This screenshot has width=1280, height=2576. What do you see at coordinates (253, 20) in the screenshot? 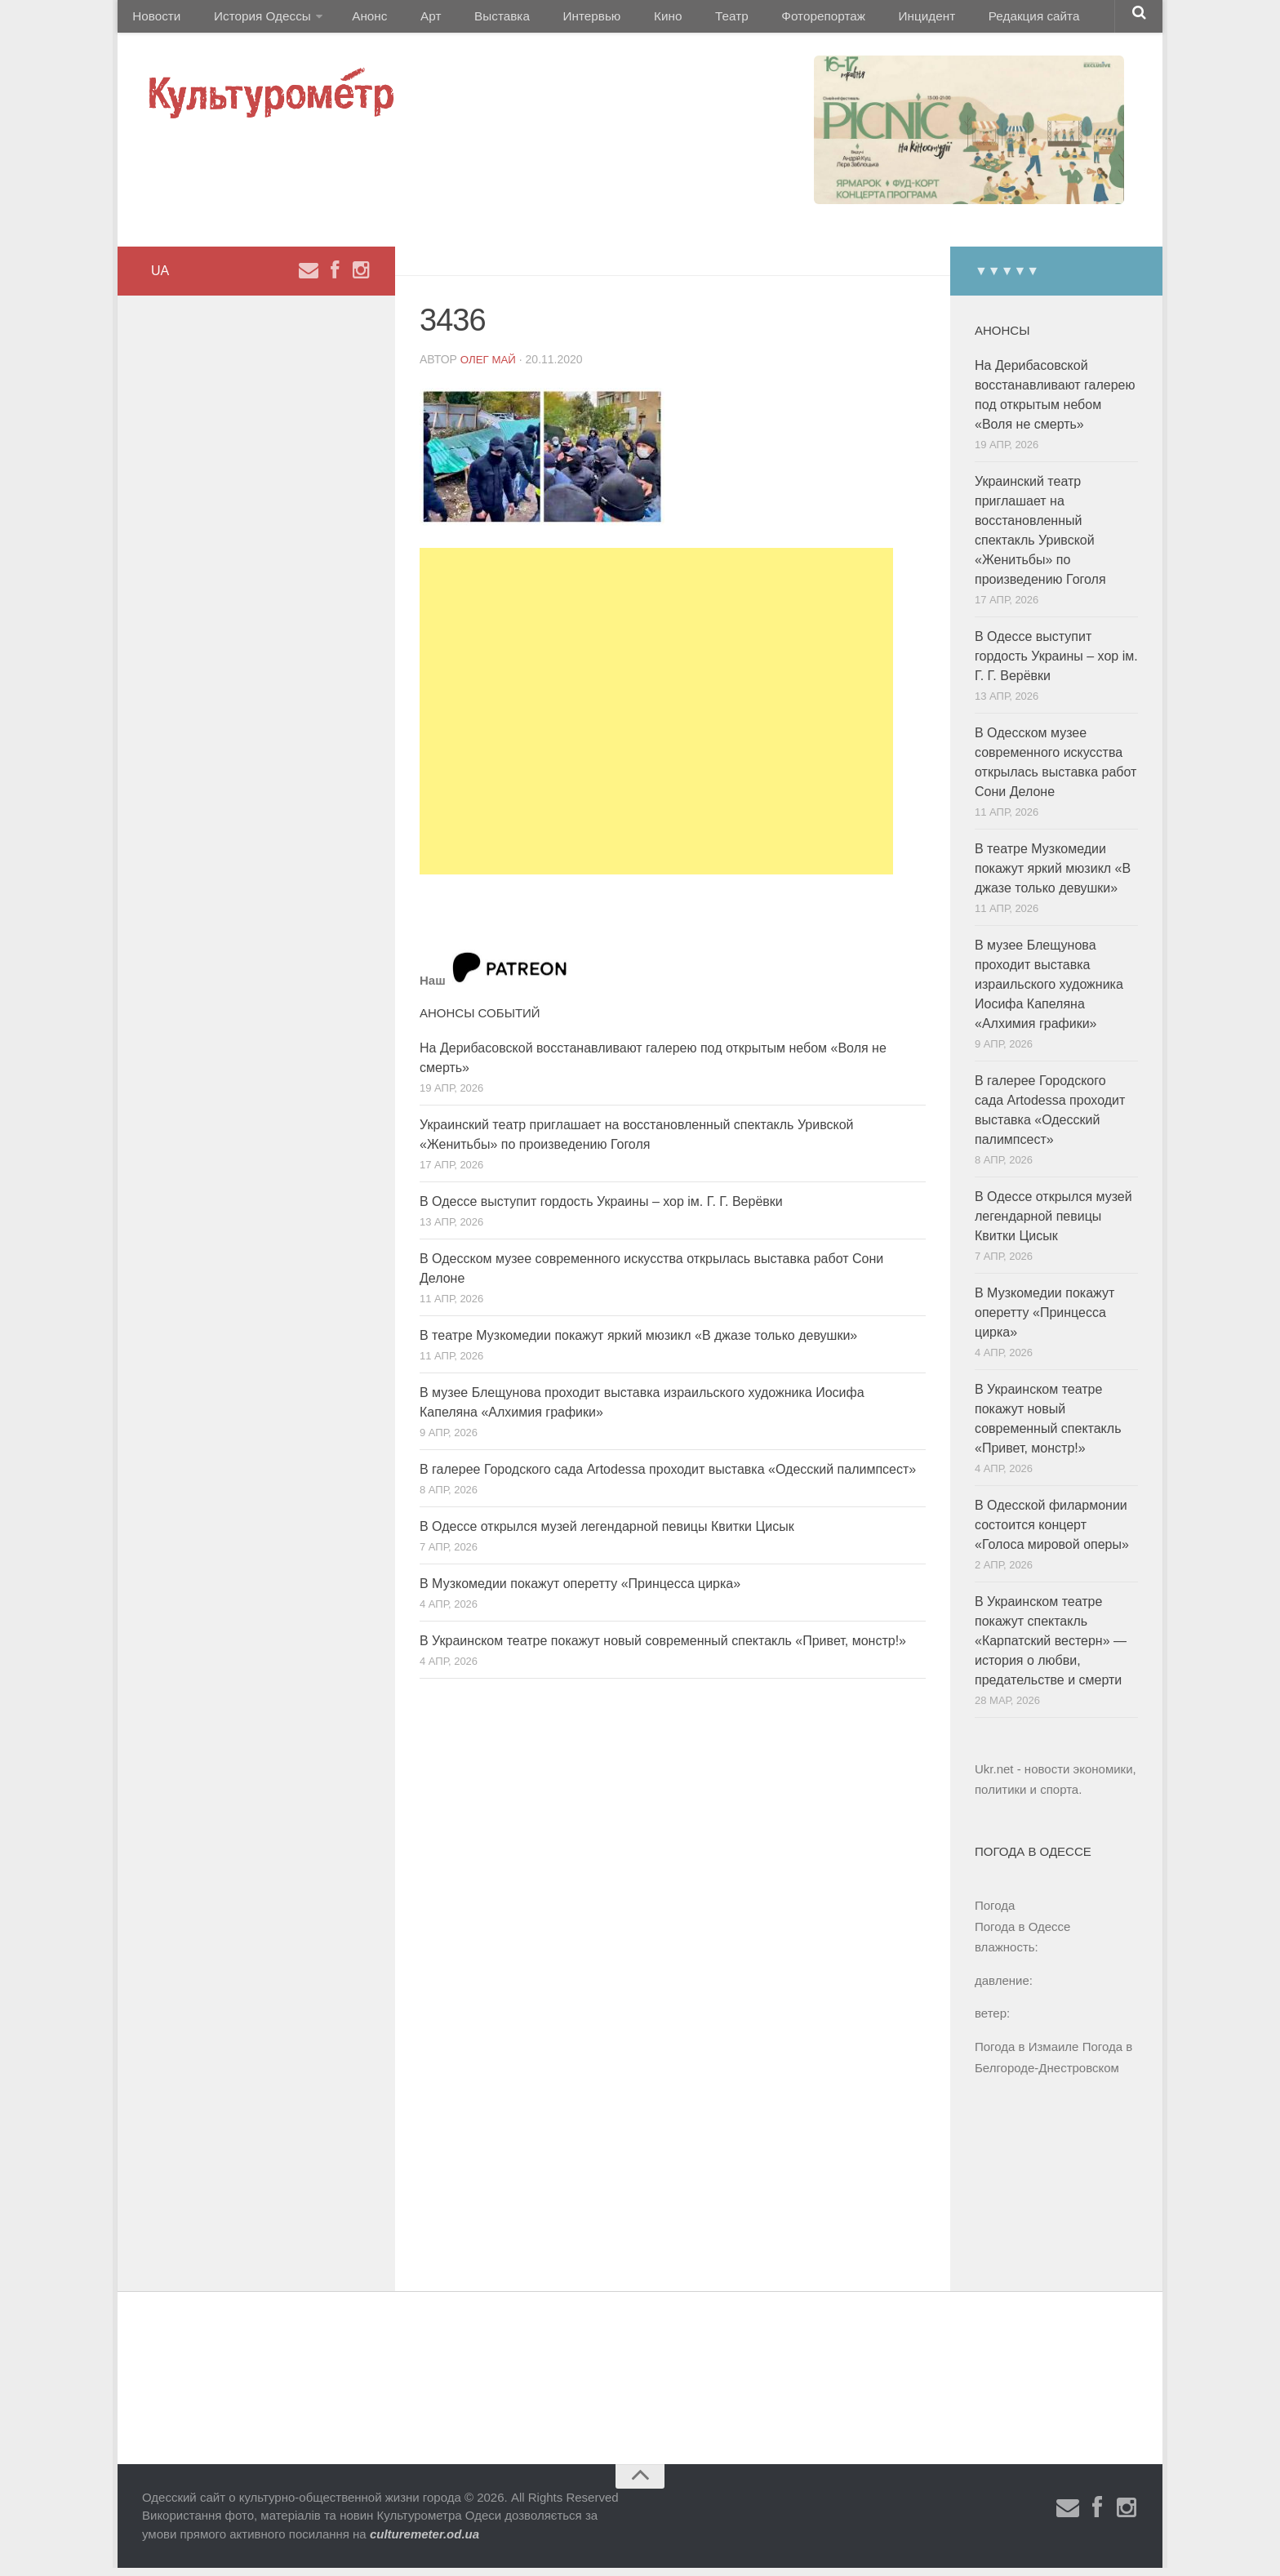
I see `История Одессы` at bounding box center [253, 20].